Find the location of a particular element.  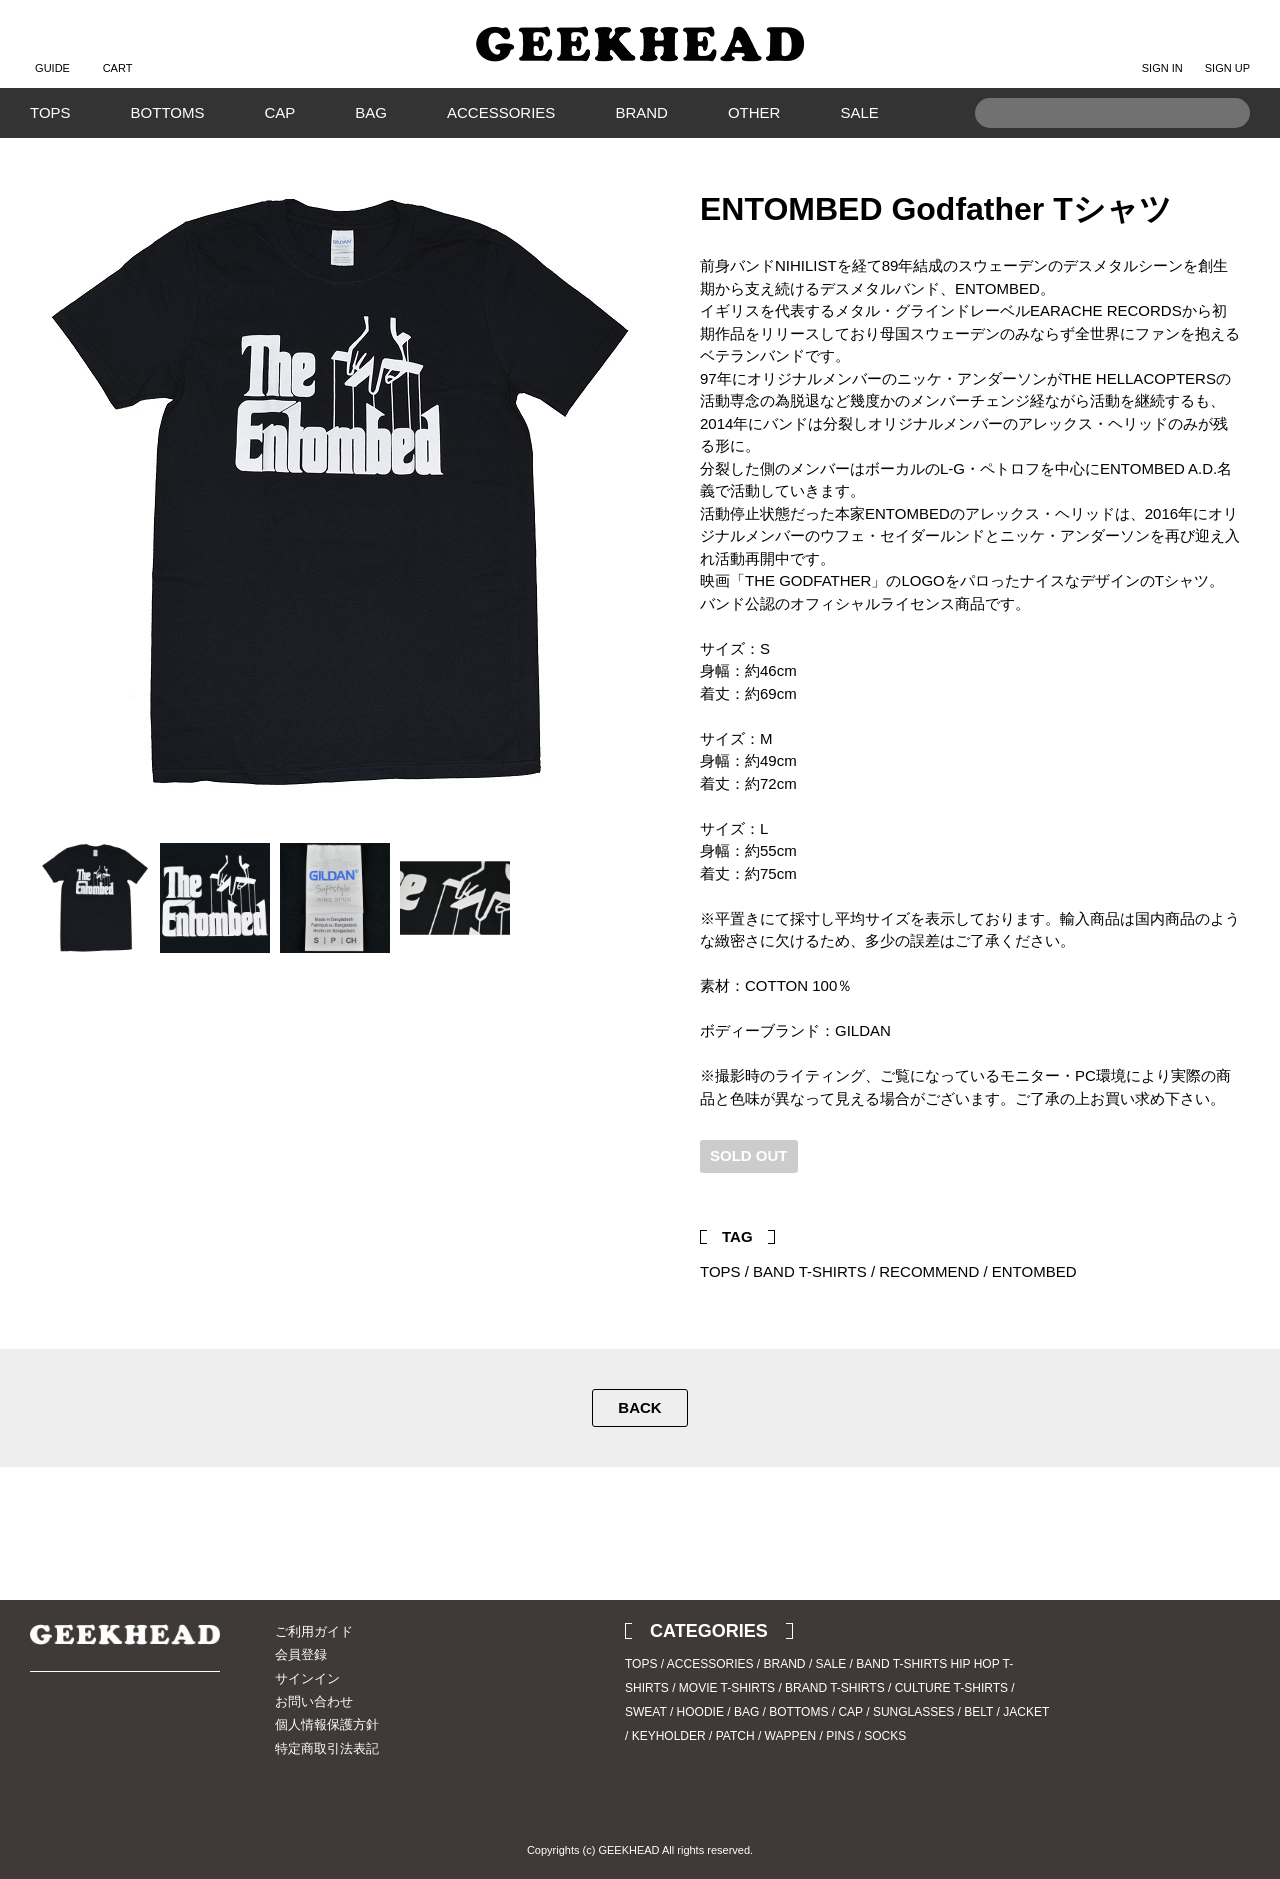

ACCESSORIES is located at coordinates (501, 112).